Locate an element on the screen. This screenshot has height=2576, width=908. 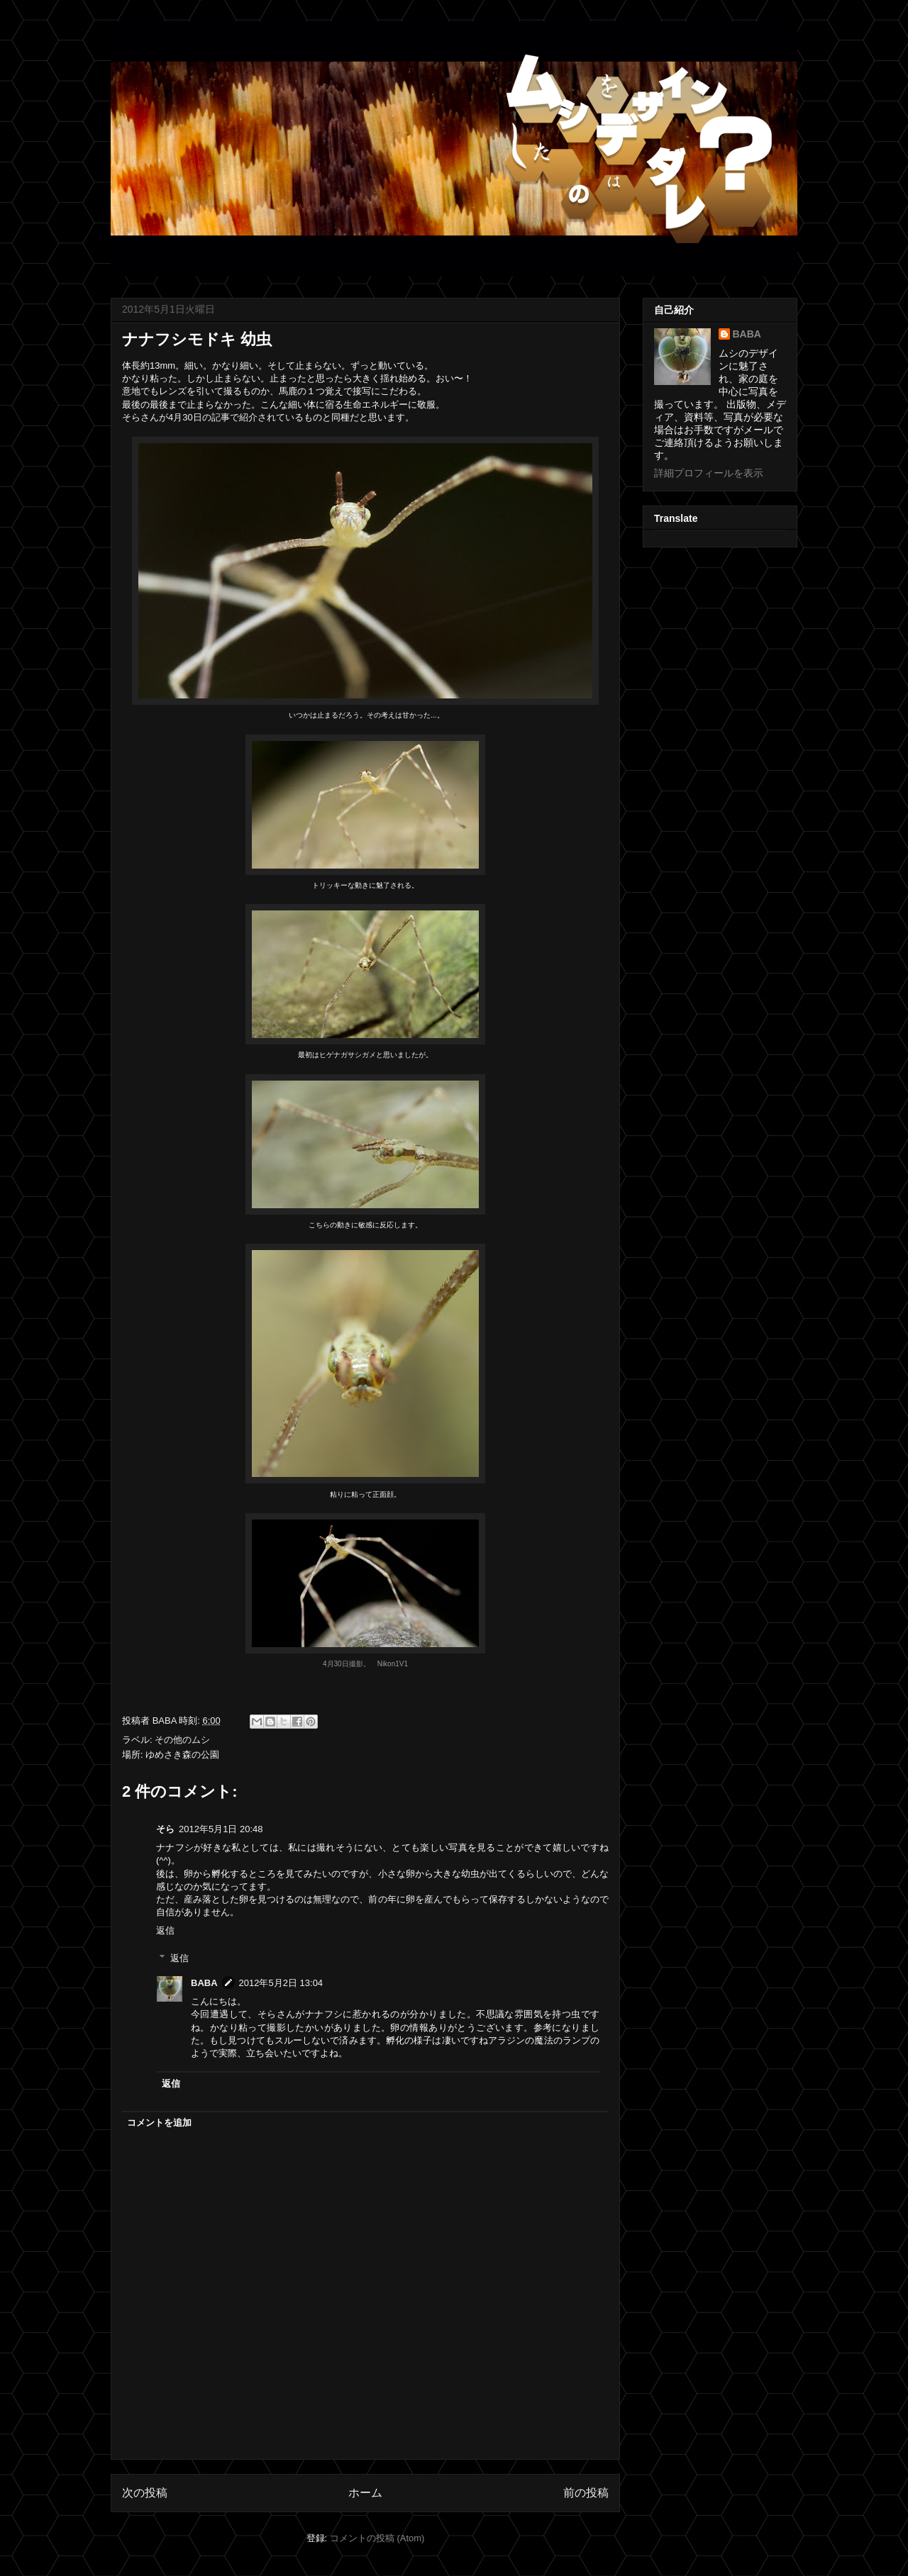
コメントの投稿 (Atom) is located at coordinates (377, 2538).